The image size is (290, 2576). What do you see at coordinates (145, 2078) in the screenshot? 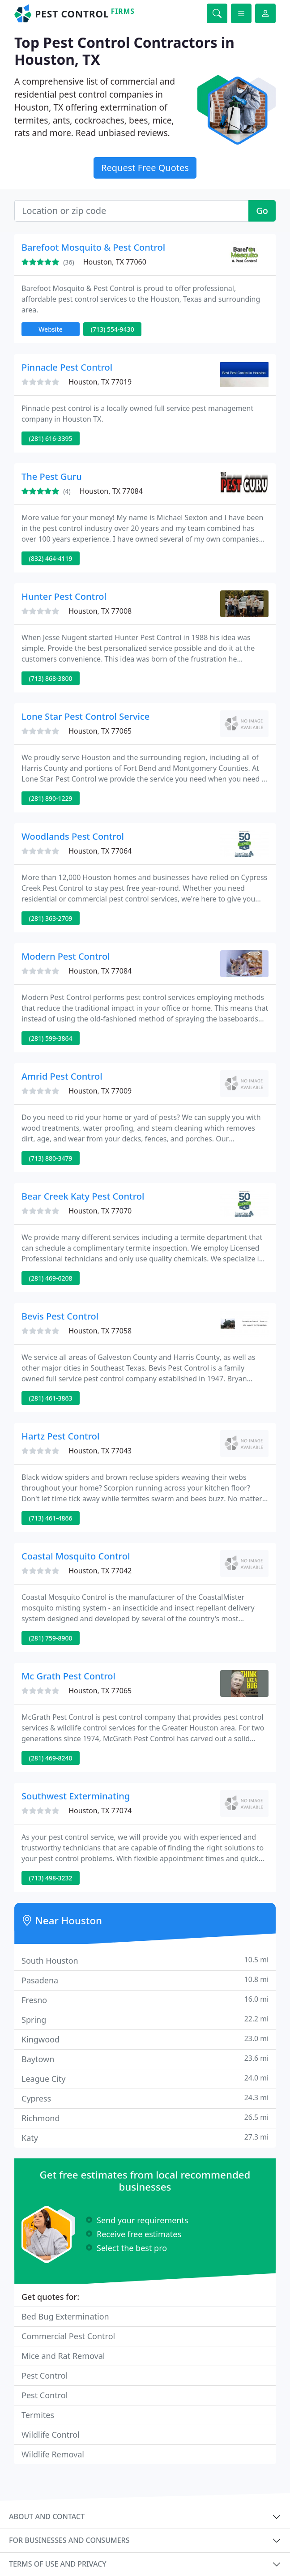
I see `League City` at bounding box center [145, 2078].